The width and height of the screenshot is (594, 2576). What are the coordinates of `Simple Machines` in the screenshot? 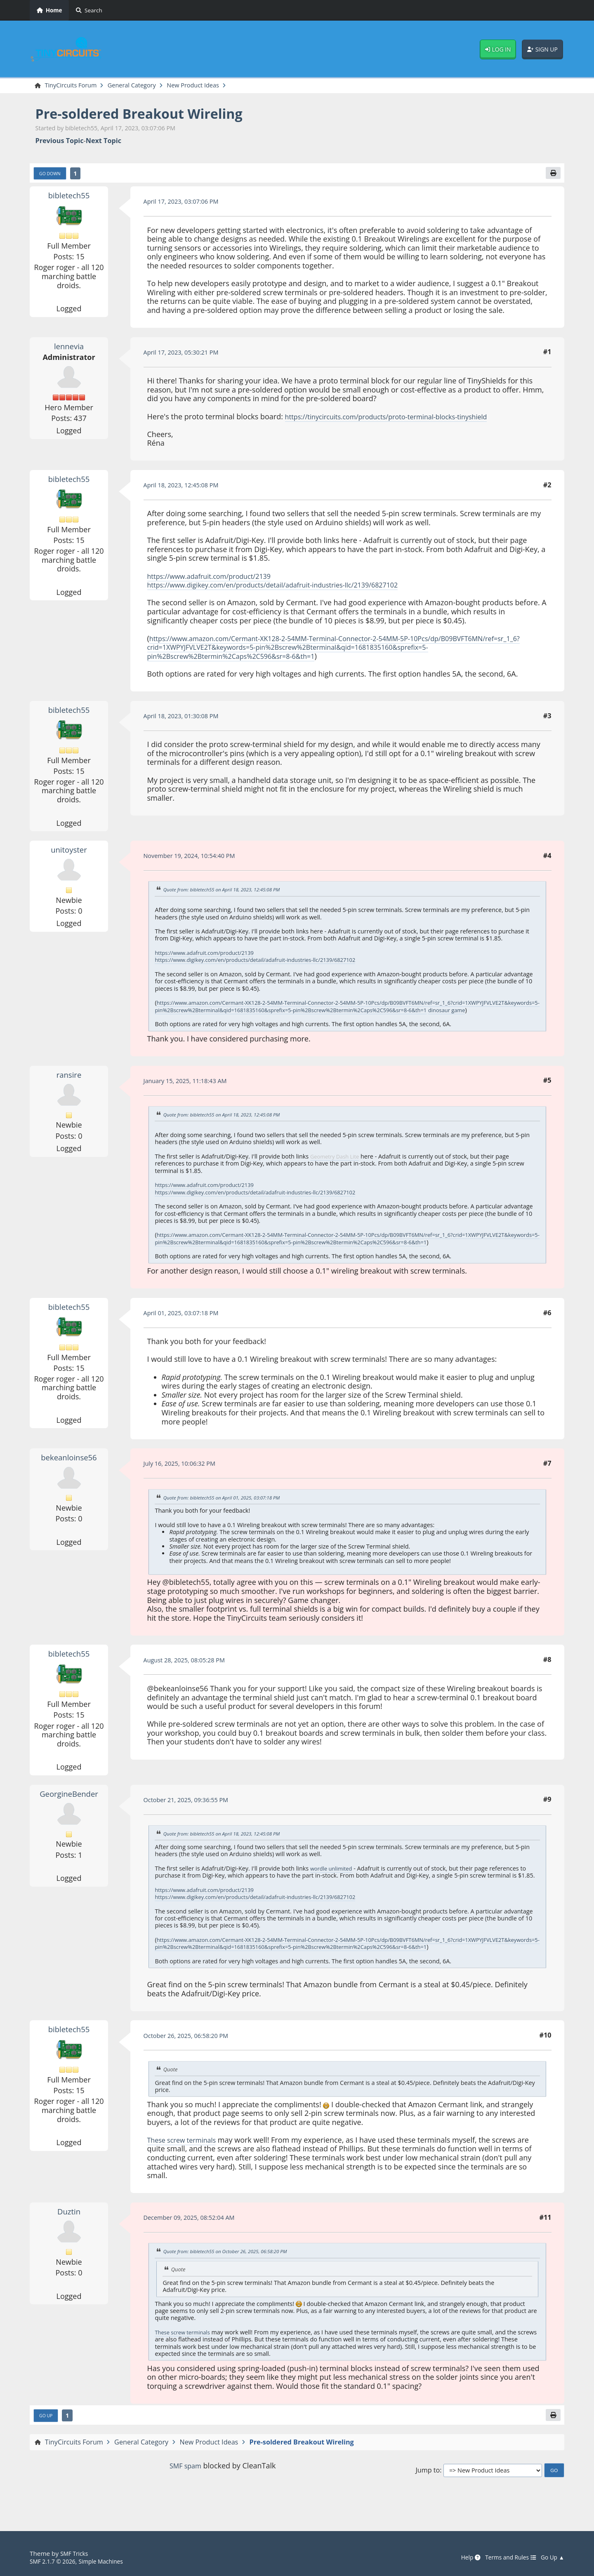 It's located at (109, 2561).